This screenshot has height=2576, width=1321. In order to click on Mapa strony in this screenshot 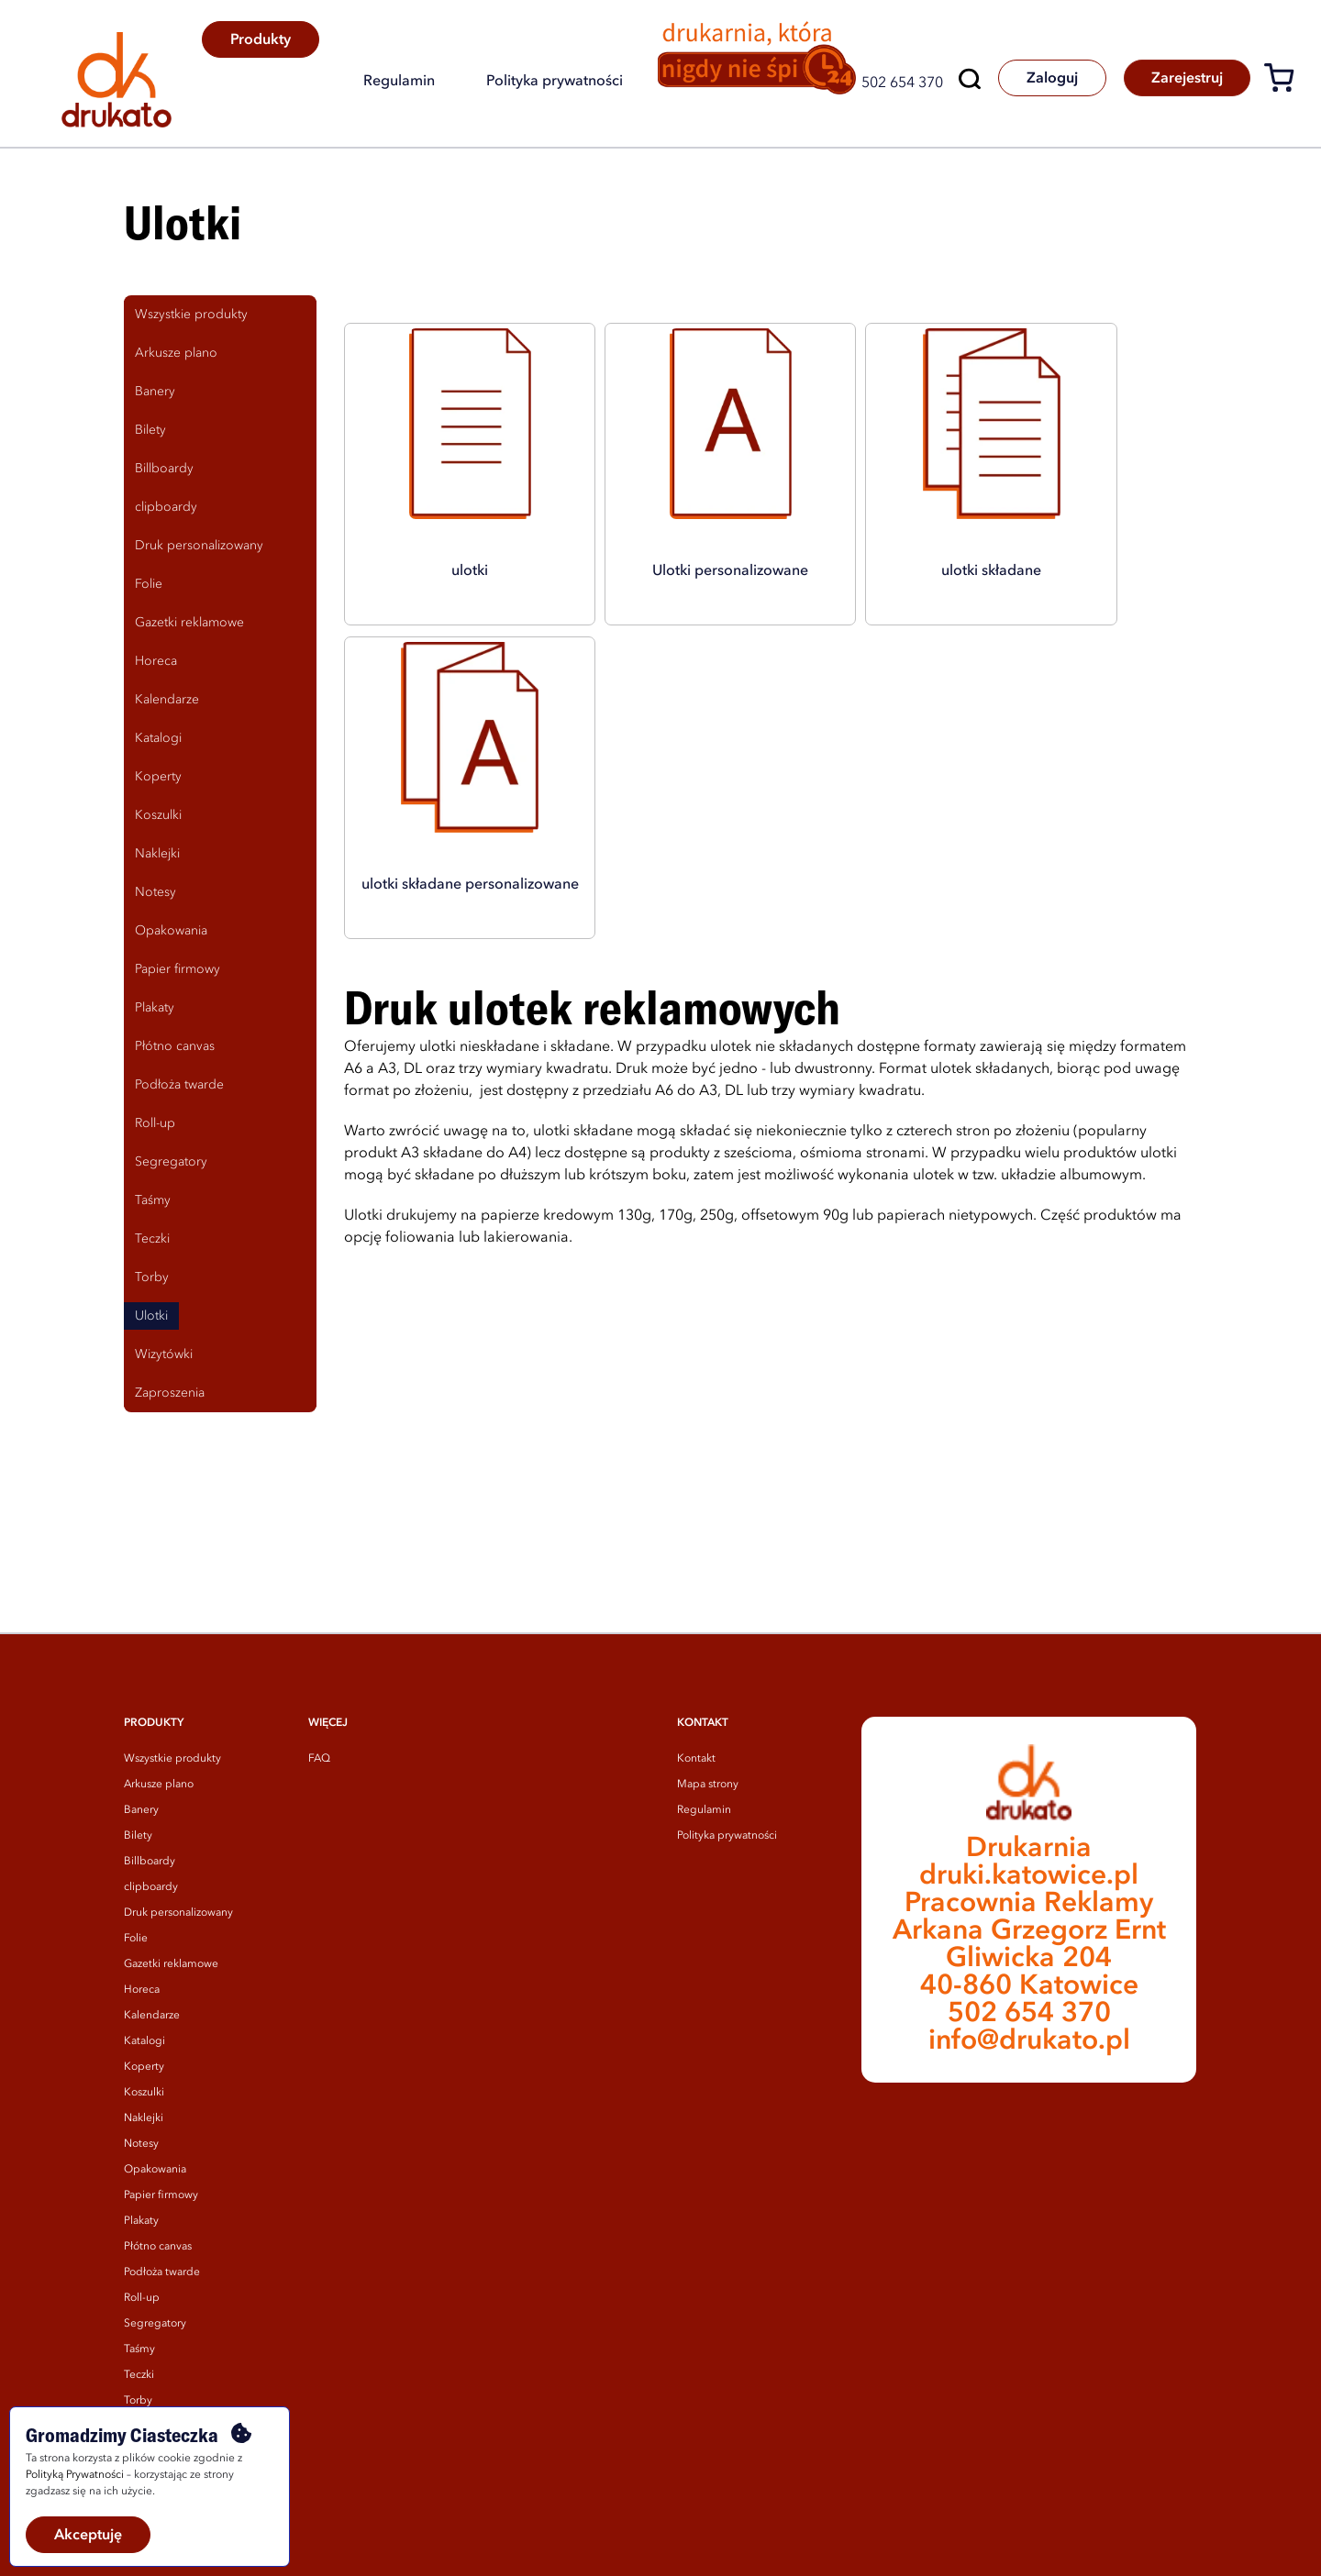, I will do `click(707, 1784)`.